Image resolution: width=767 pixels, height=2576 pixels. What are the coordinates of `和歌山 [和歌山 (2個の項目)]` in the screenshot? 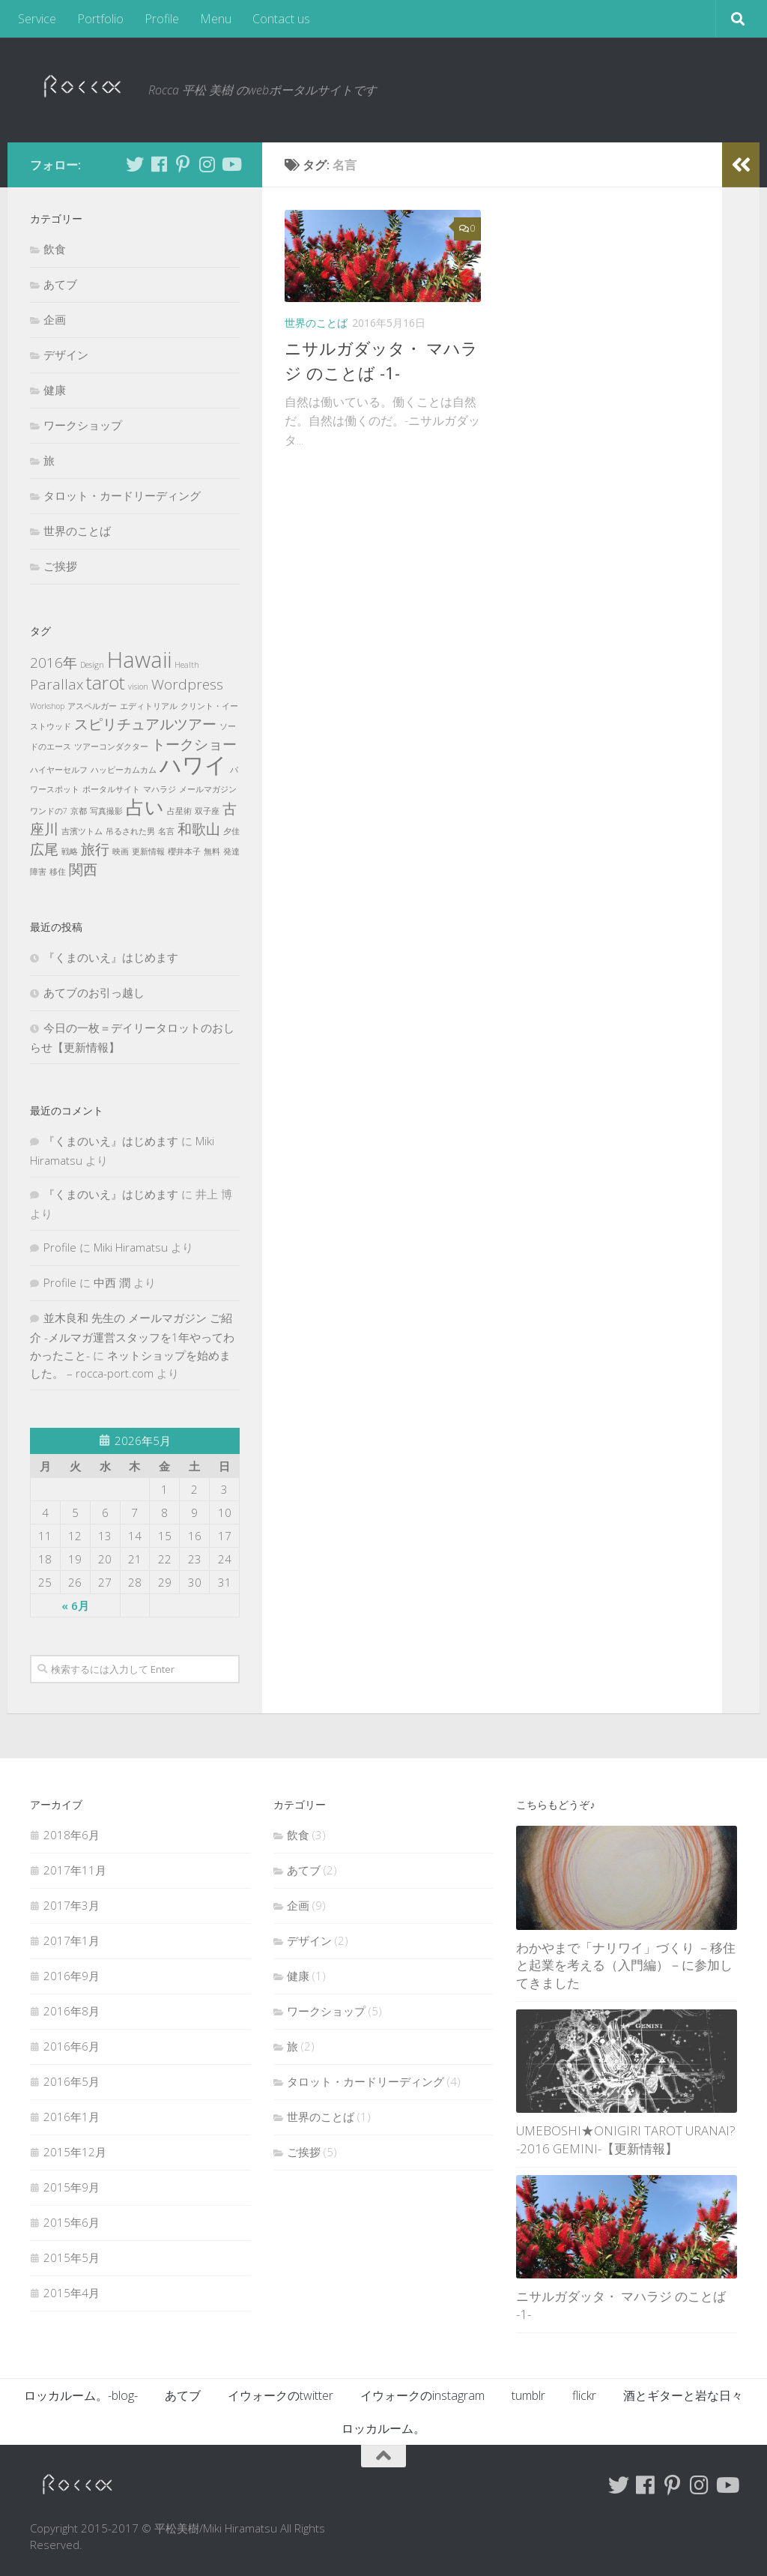 It's located at (199, 829).